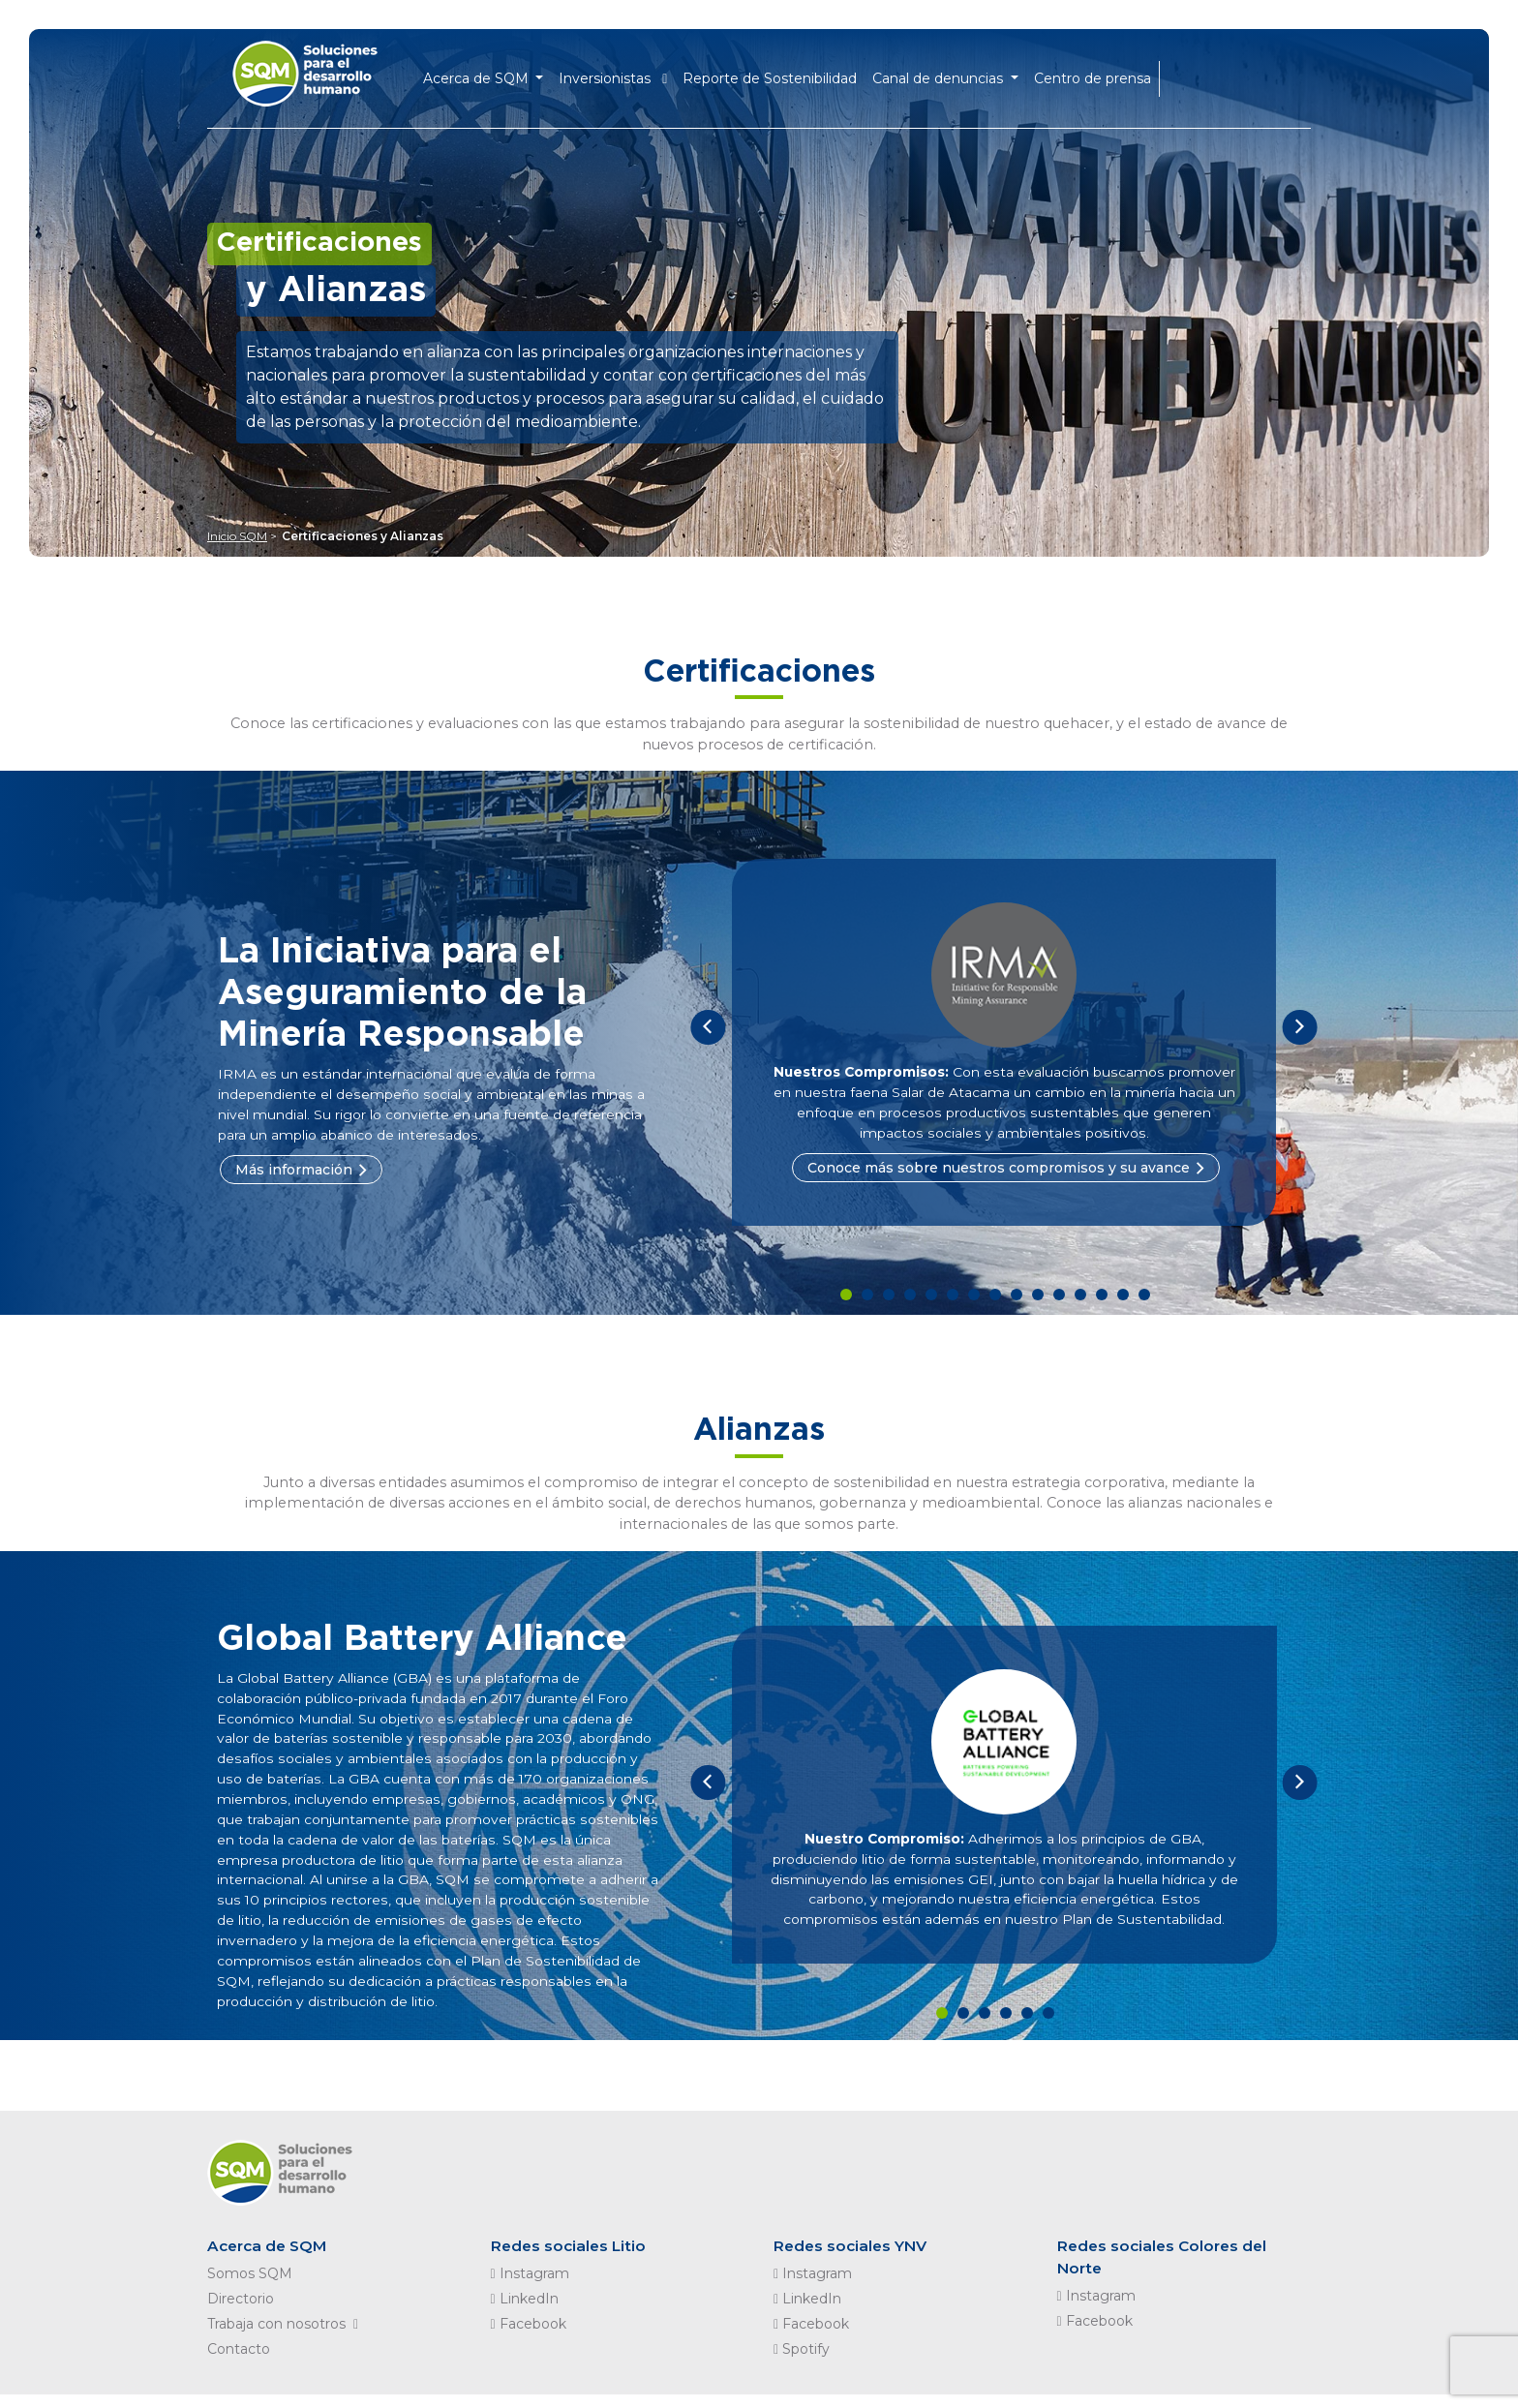  Describe the element at coordinates (1187, 73) in the screenshot. I see `EN` at that location.